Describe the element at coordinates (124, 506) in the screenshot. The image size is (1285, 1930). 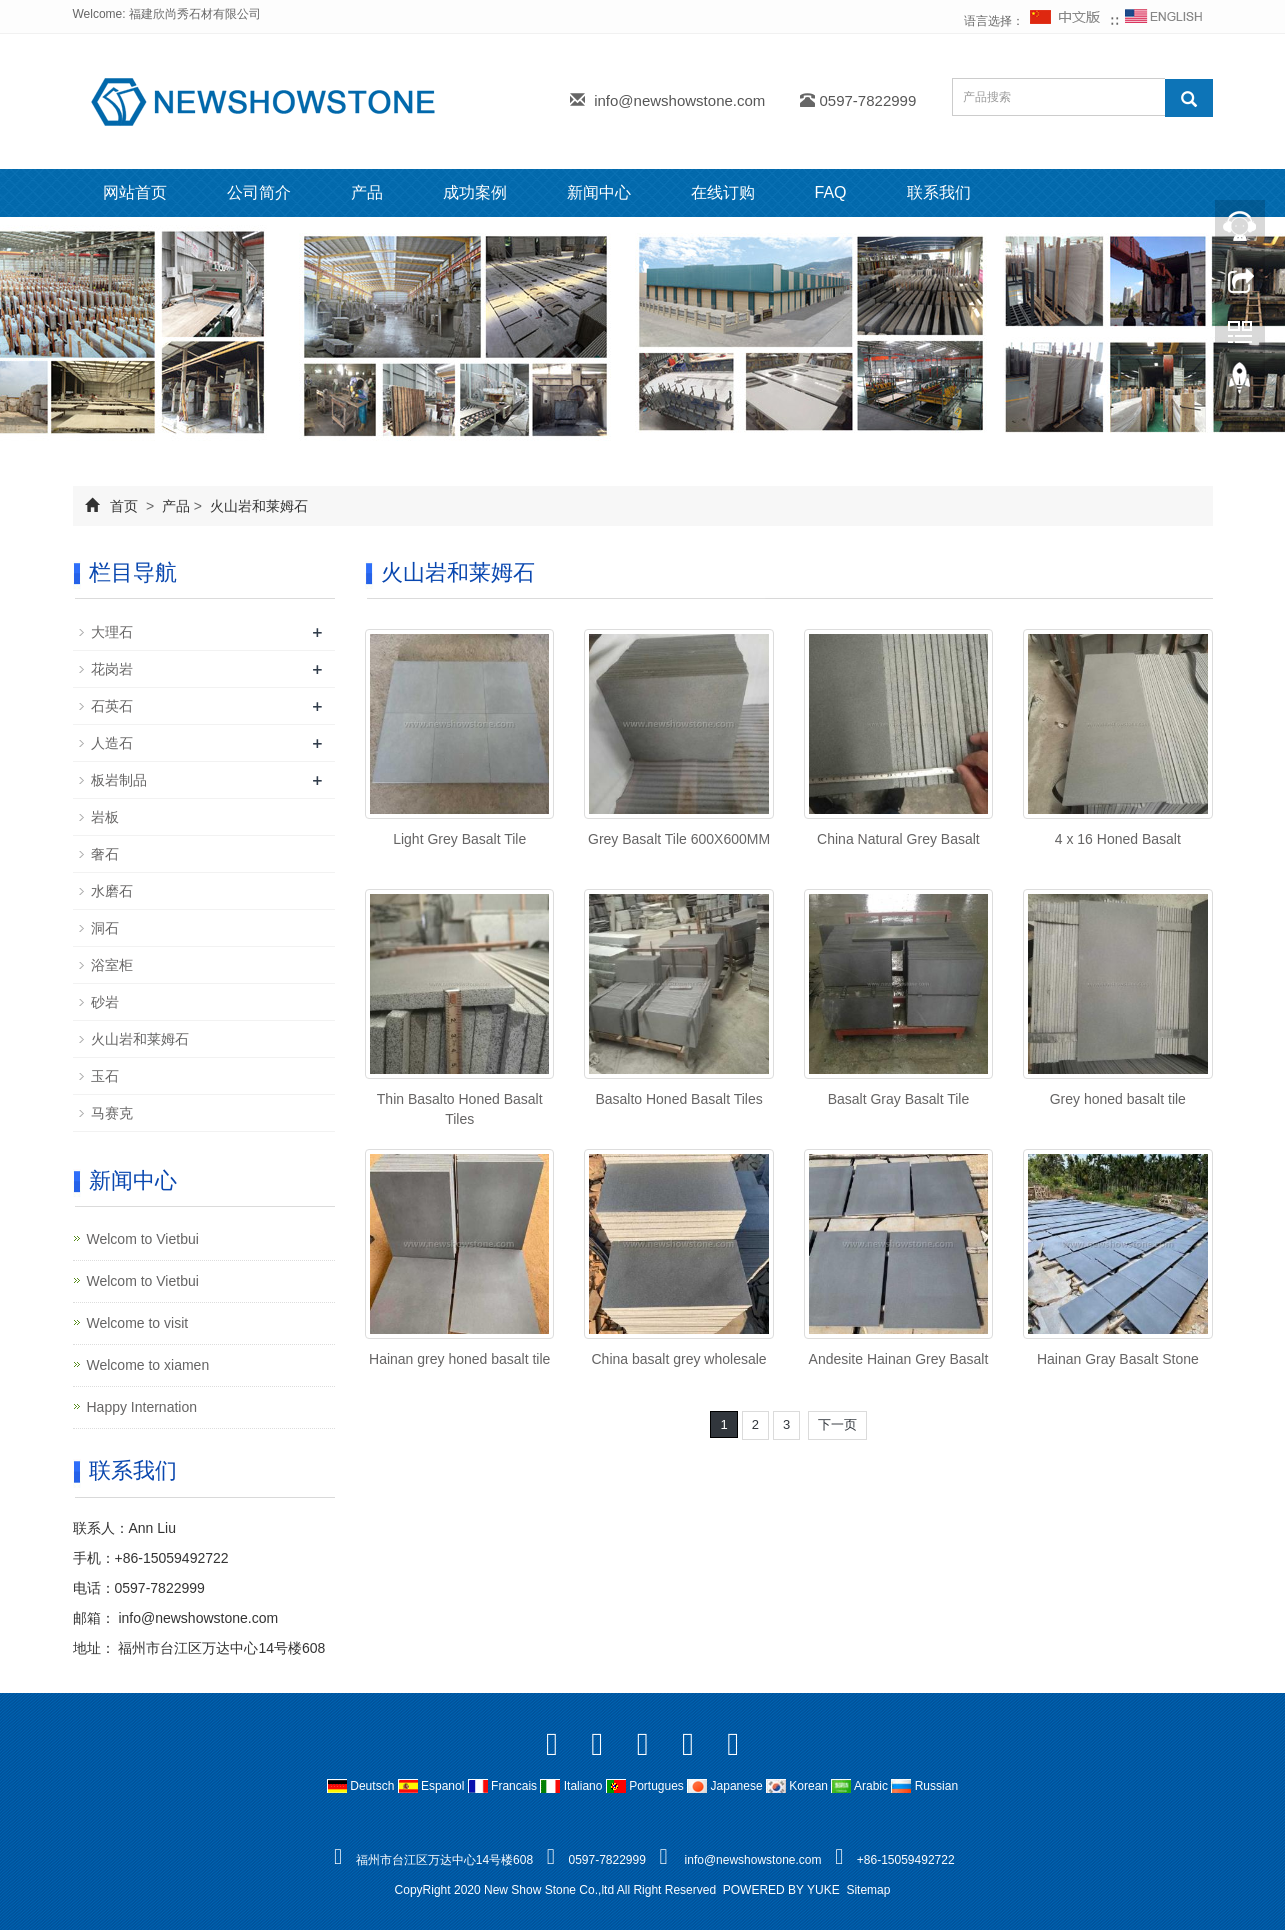
I see `首页` at that location.